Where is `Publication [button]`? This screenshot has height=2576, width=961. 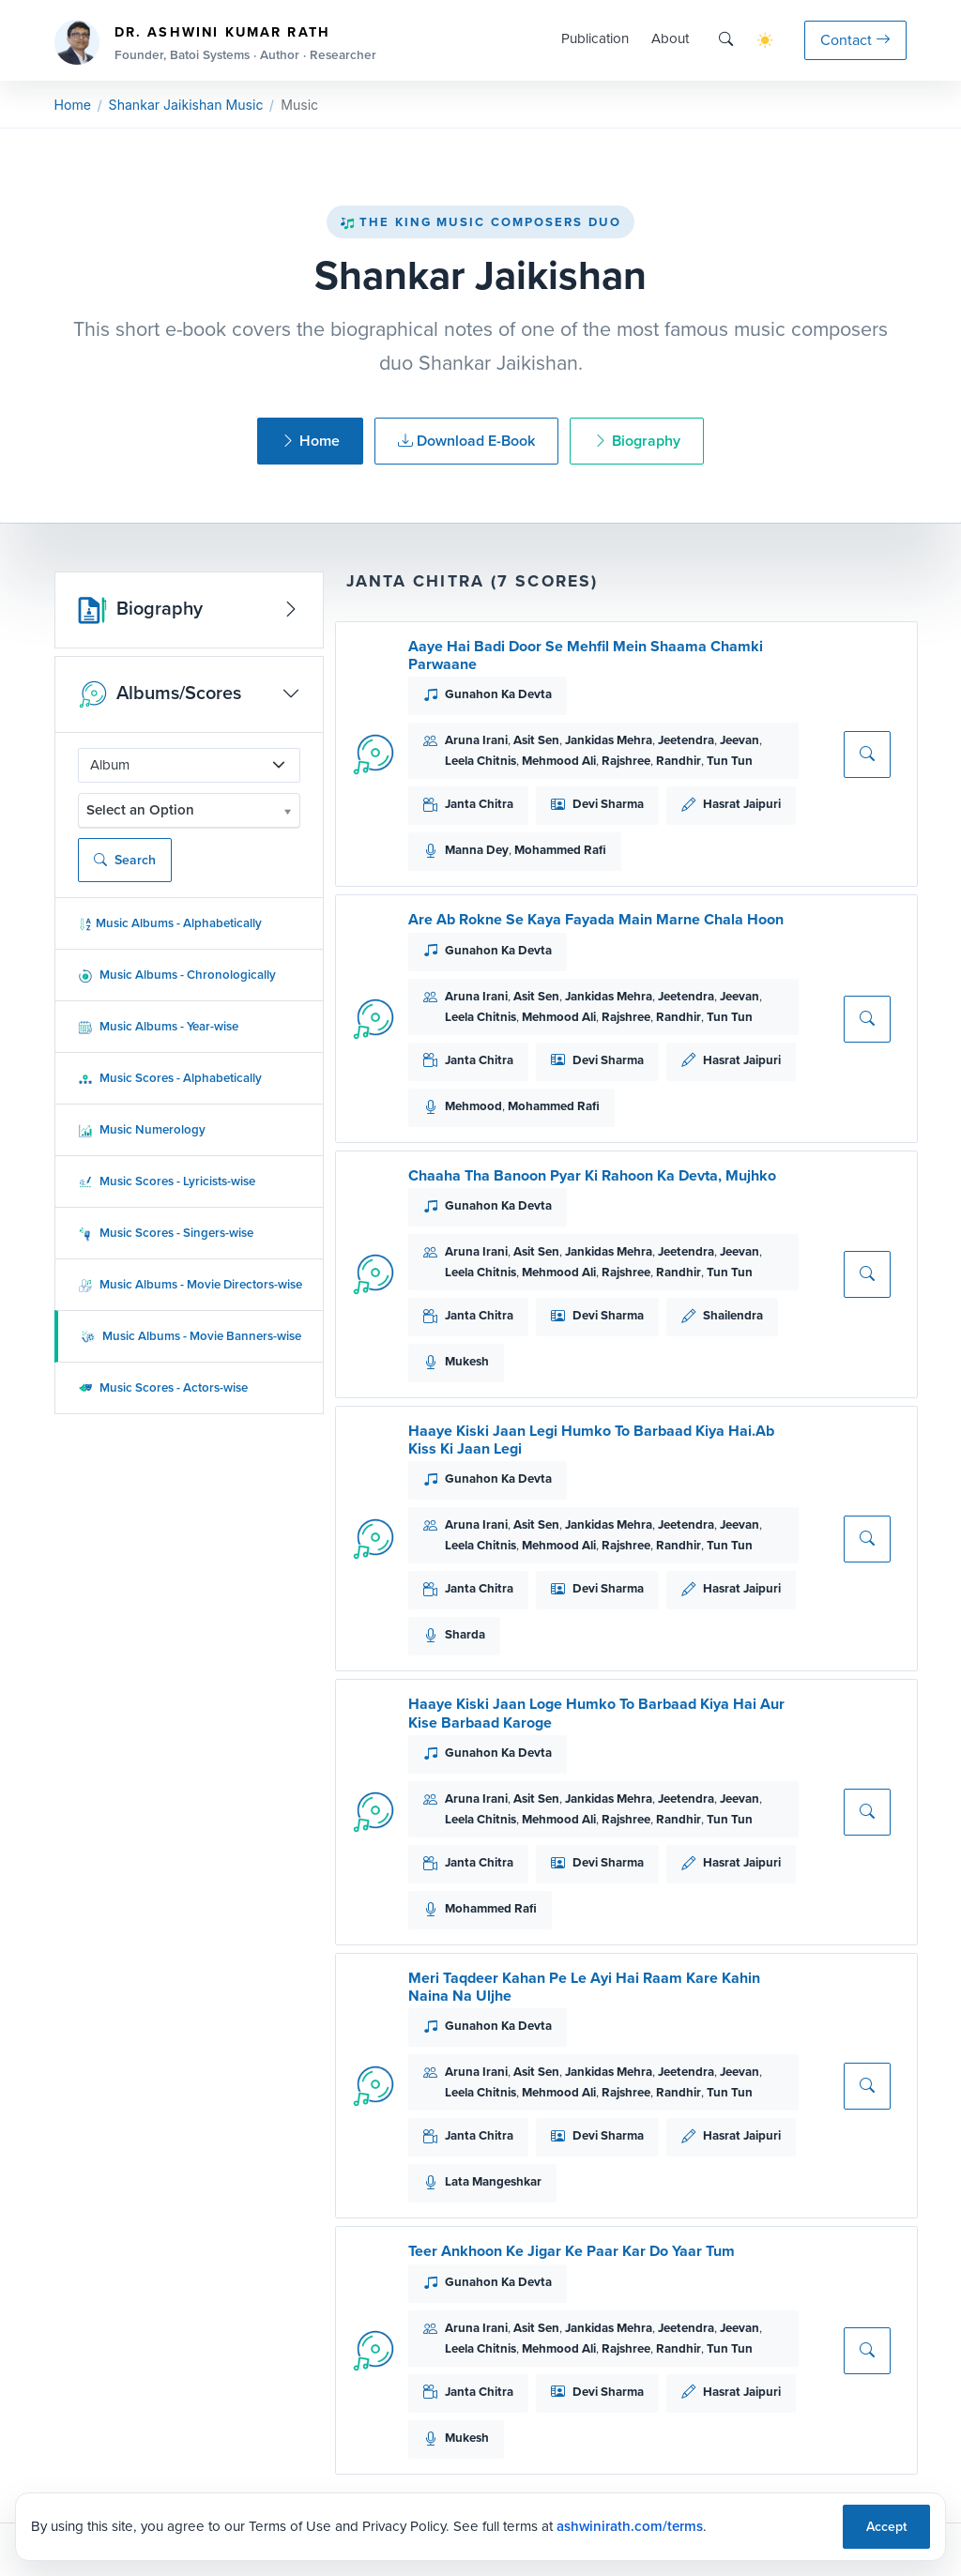 Publication [button] is located at coordinates (595, 38).